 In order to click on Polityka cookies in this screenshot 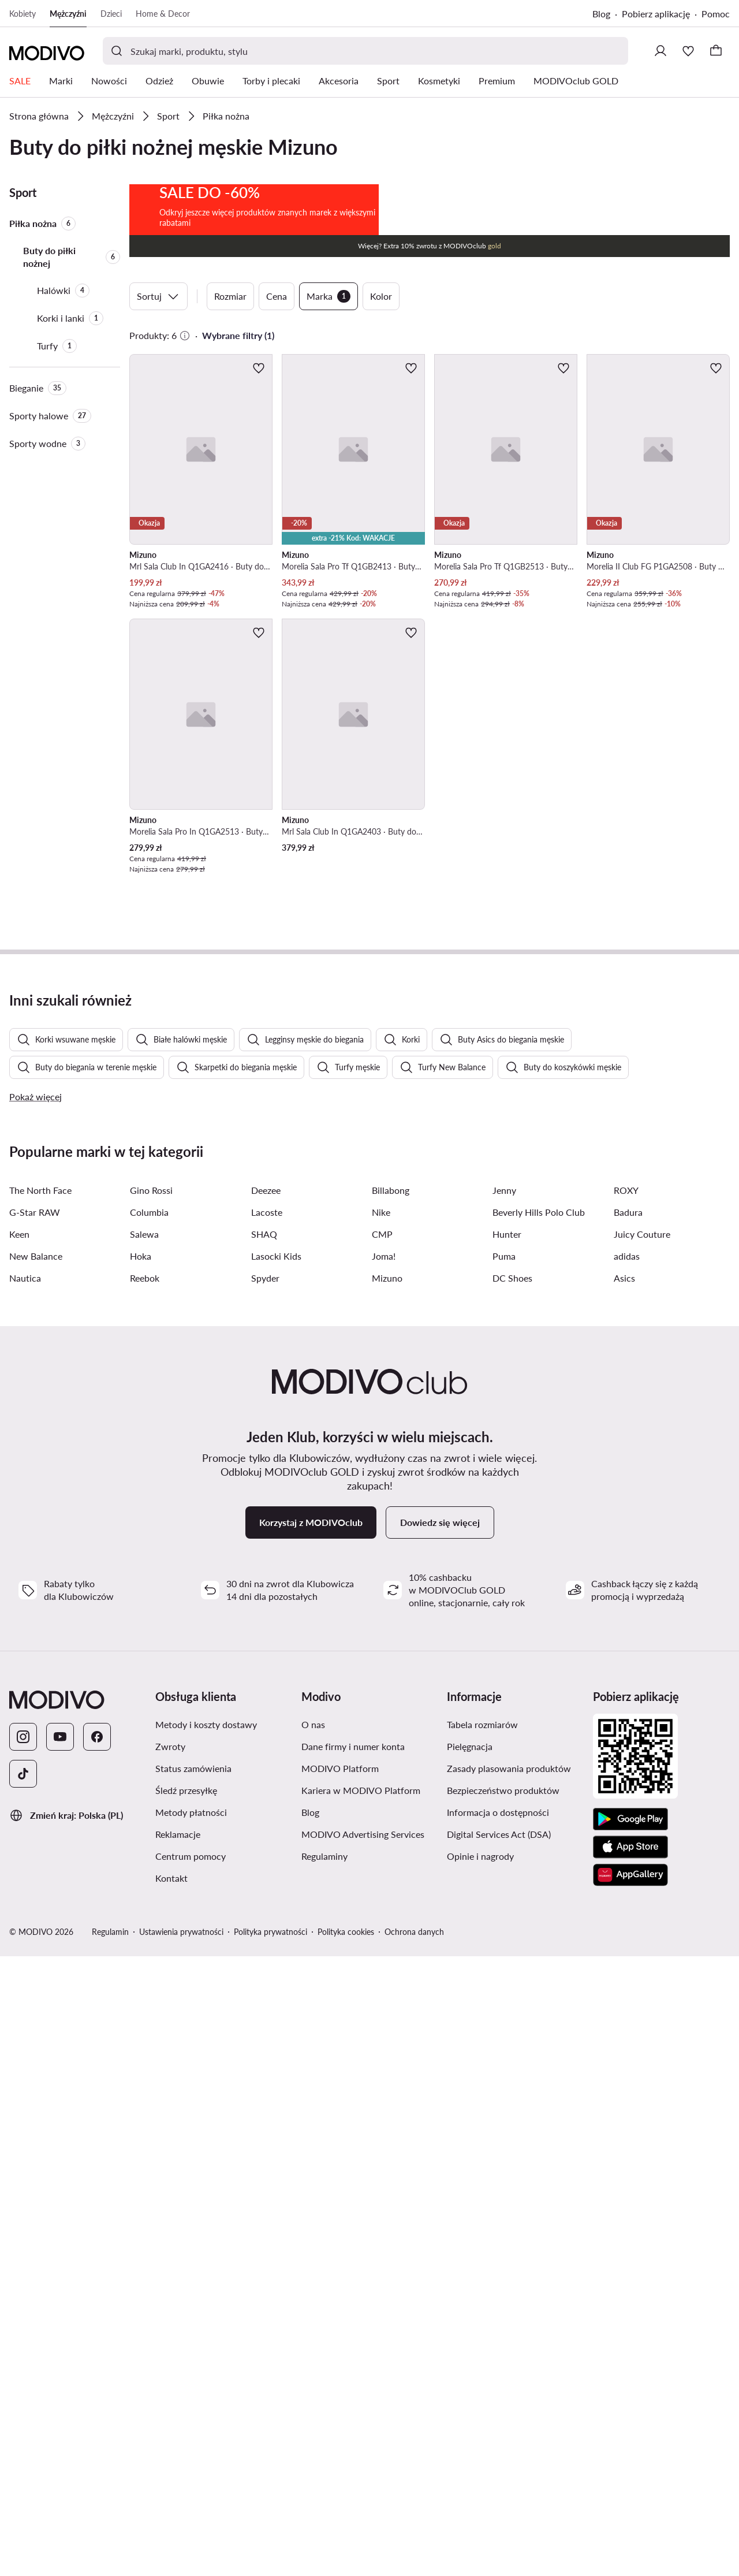, I will do `click(346, 2551)`.